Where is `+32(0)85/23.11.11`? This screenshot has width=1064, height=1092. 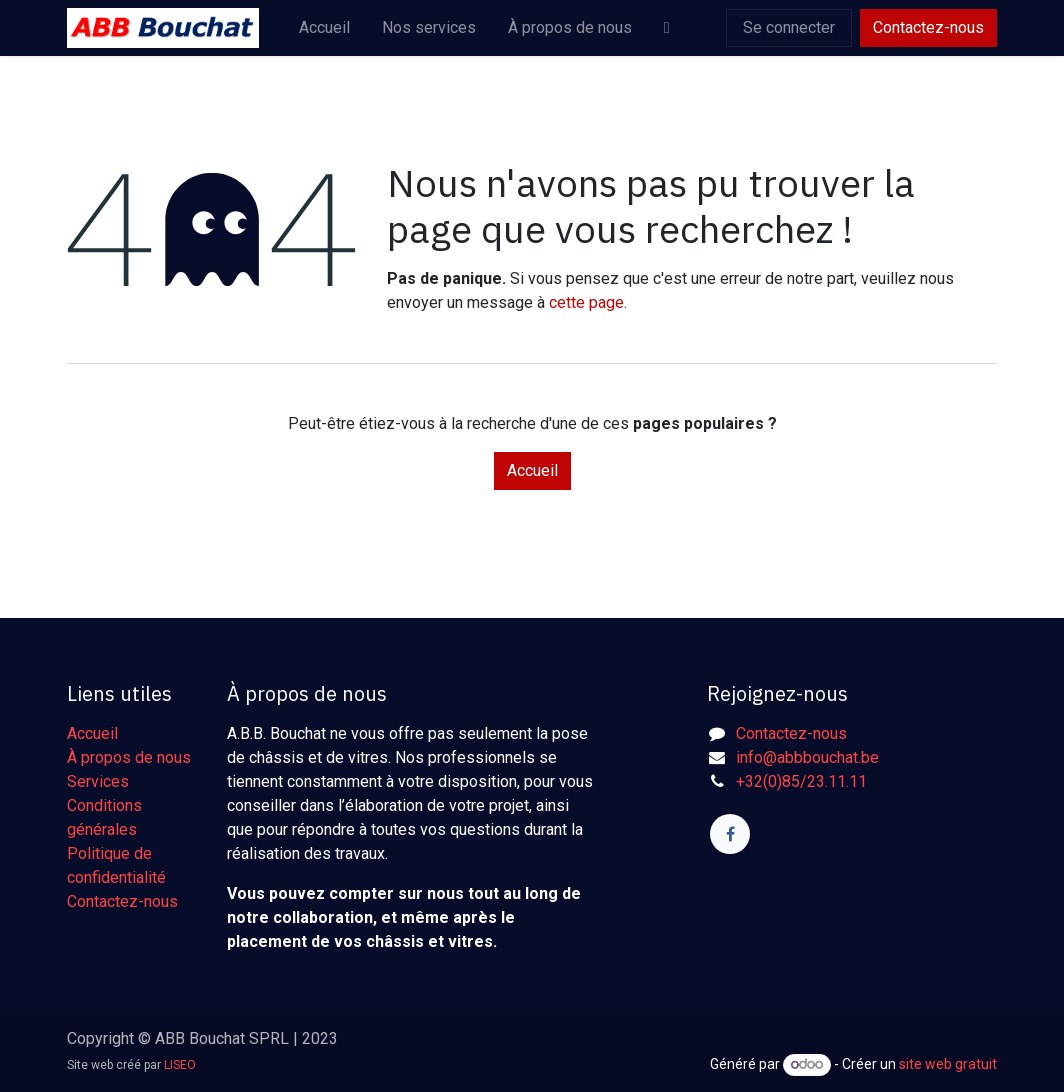
+32(0)85/23.11.11 is located at coordinates (801, 781).